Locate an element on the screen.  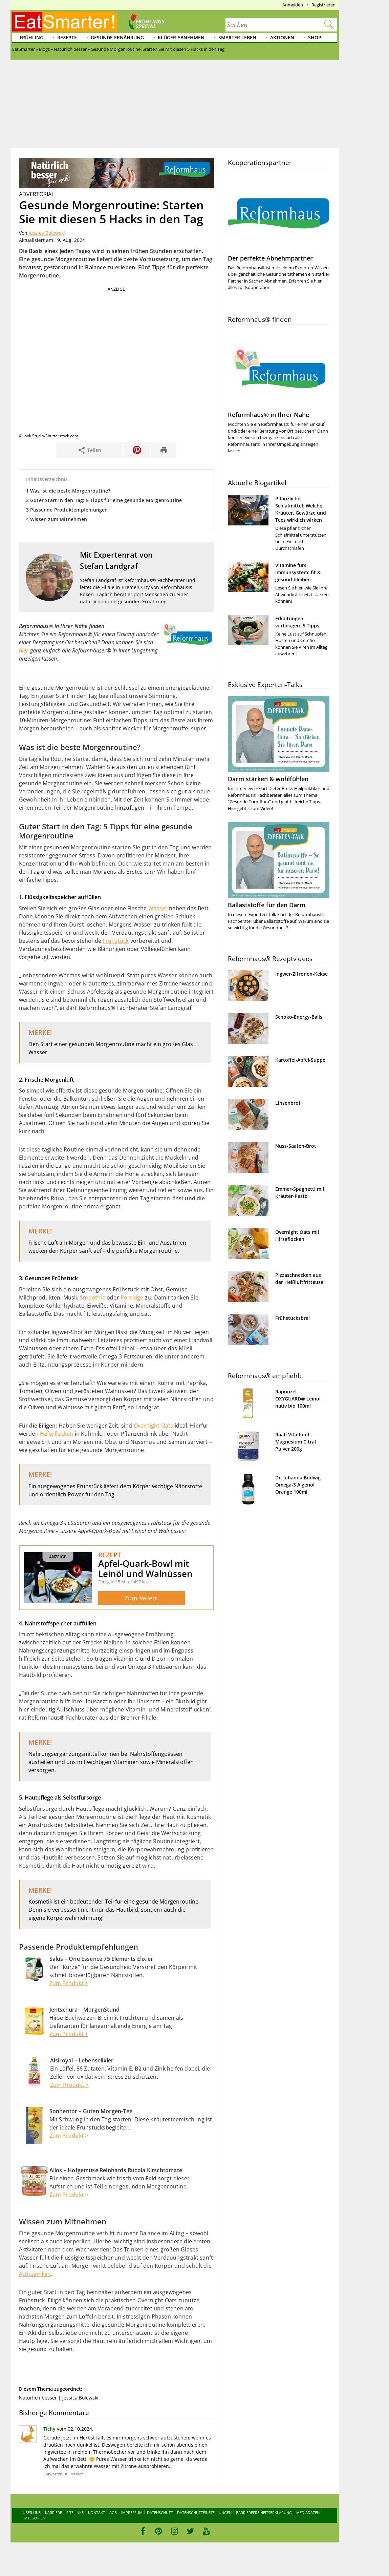
Mediadaten is located at coordinates (308, 2512).